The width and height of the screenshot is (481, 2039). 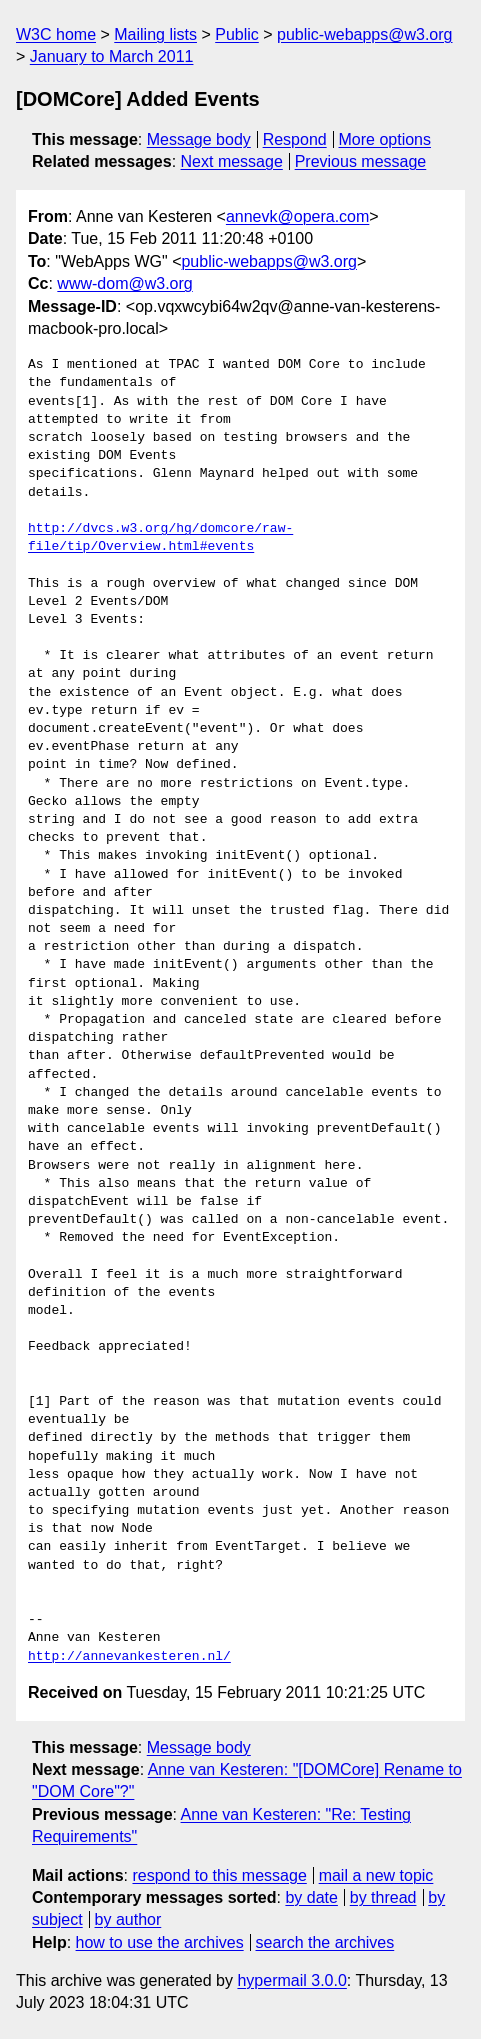 I want to click on by date, so click(x=311, y=1897).